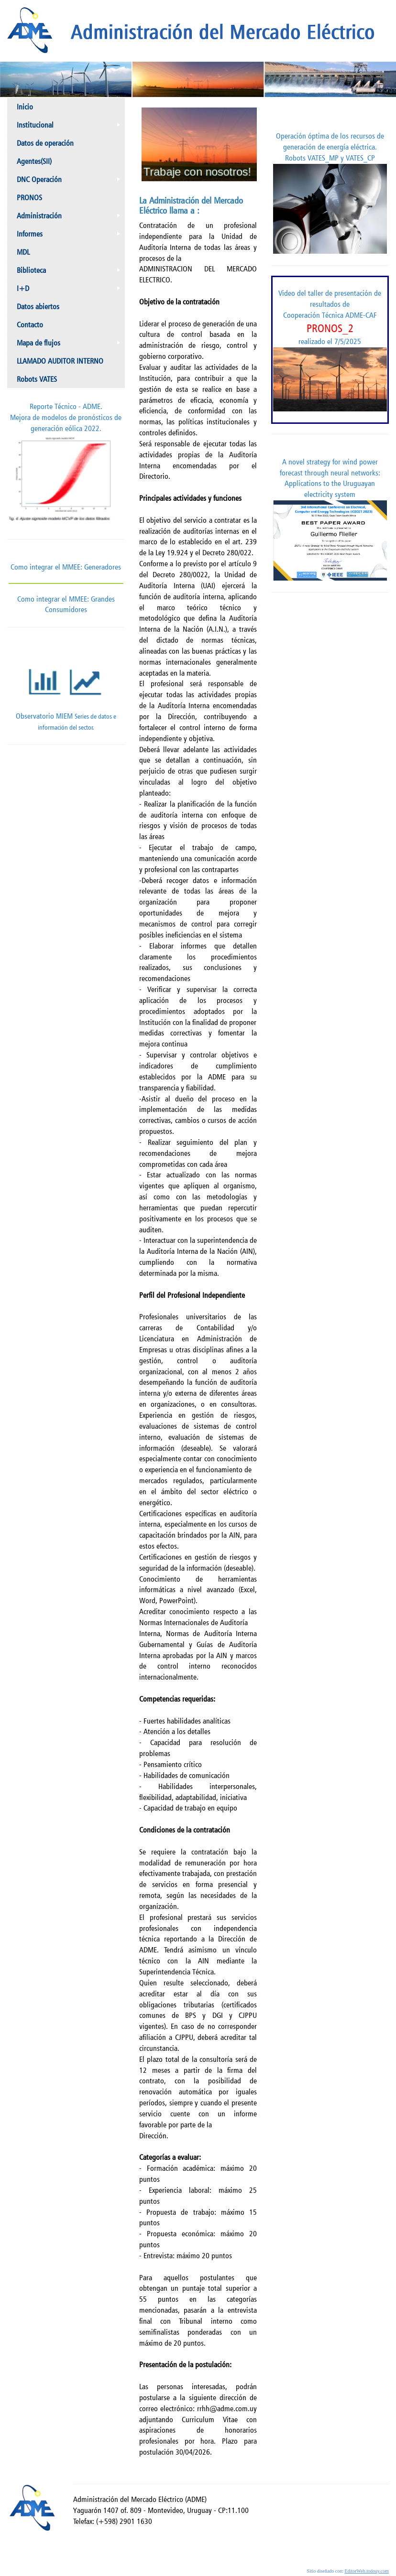 Image resolution: width=396 pixels, height=2576 pixels. What do you see at coordinates (30, 324) in the screenshot?
I see `Contacto` at bounding box center [30, 324].